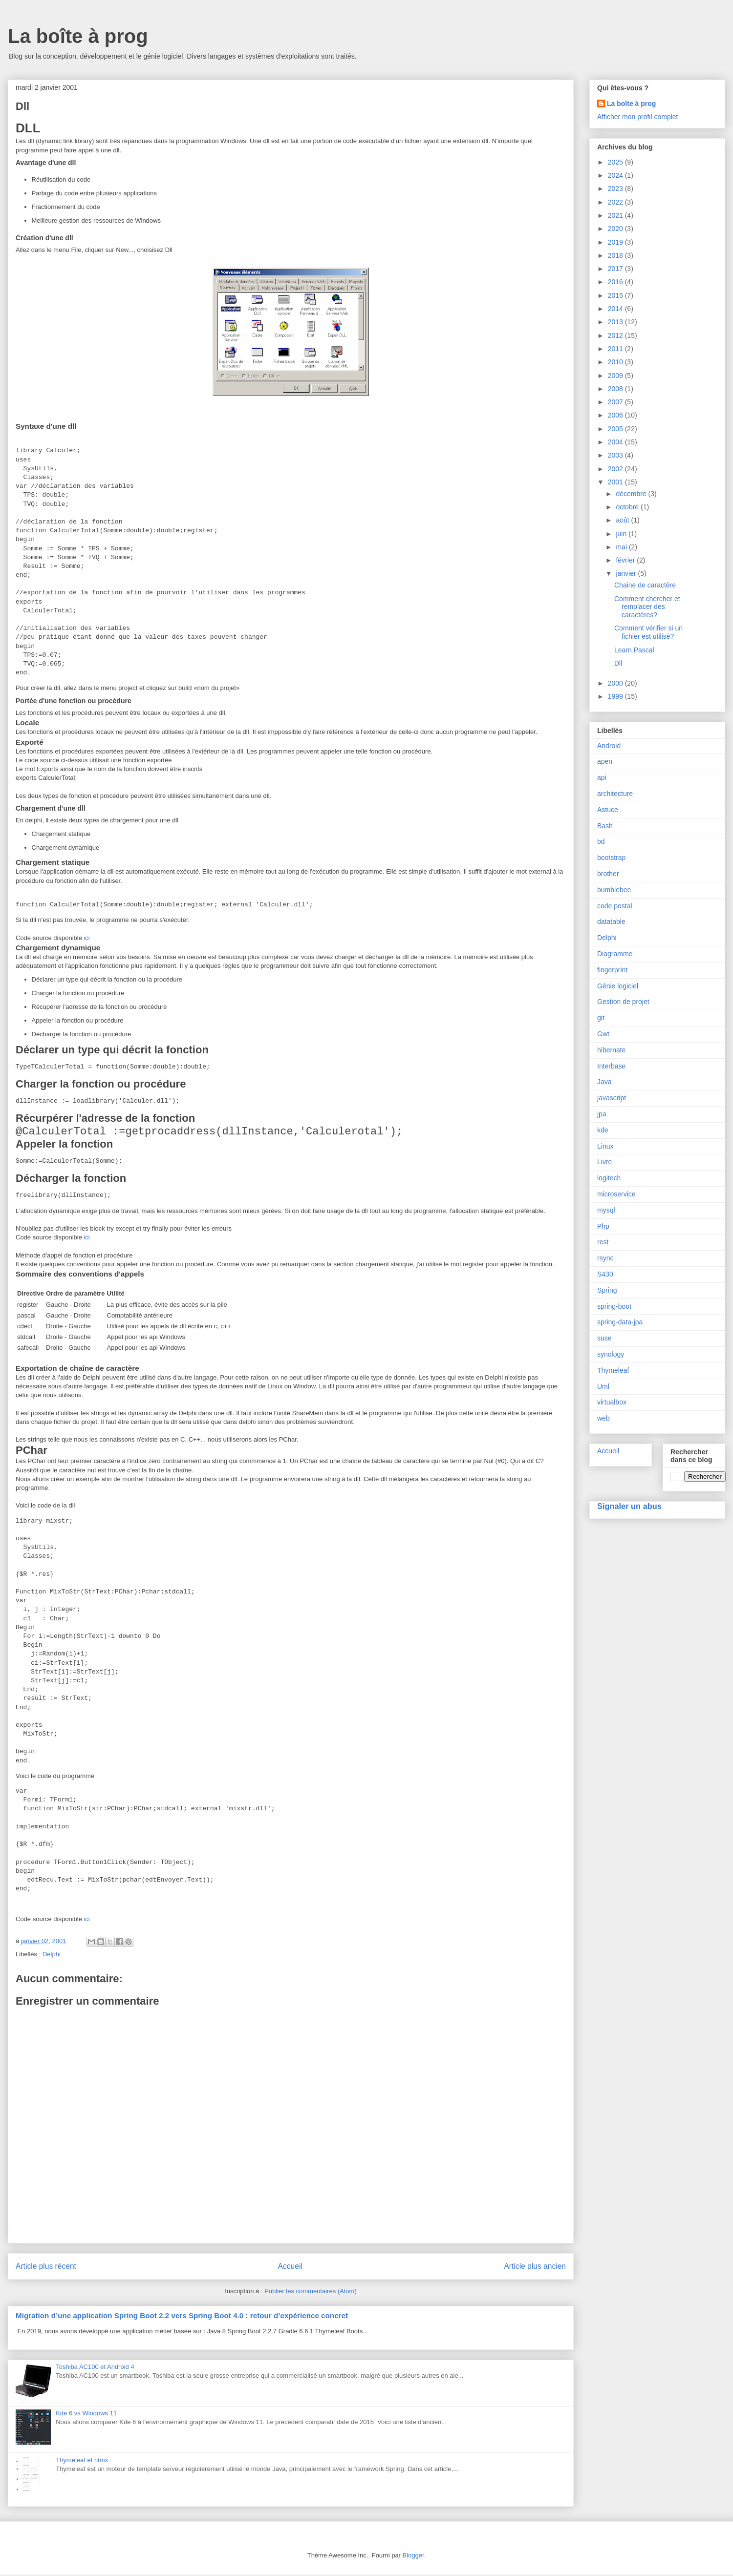  Describe the element at coordinates (605, 1274) in the screenshot. I see `S430` at that location.